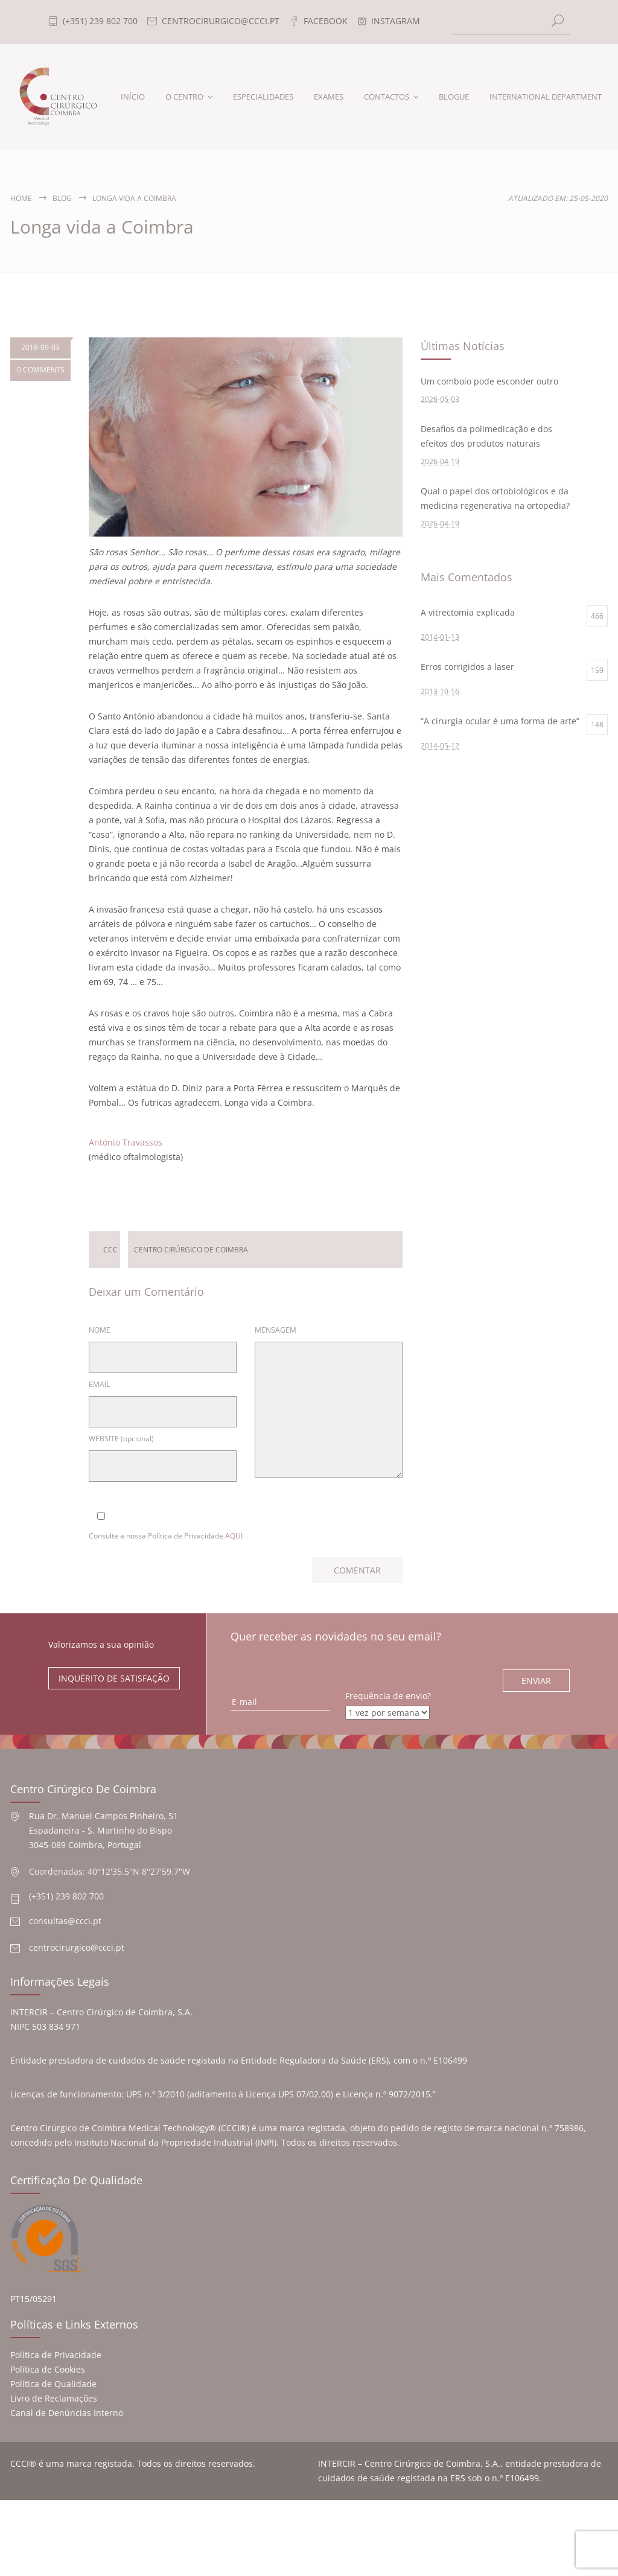 The image size is (618, 2576). I want to click on Canal de Denúncias Interno, so click(66, 2412).